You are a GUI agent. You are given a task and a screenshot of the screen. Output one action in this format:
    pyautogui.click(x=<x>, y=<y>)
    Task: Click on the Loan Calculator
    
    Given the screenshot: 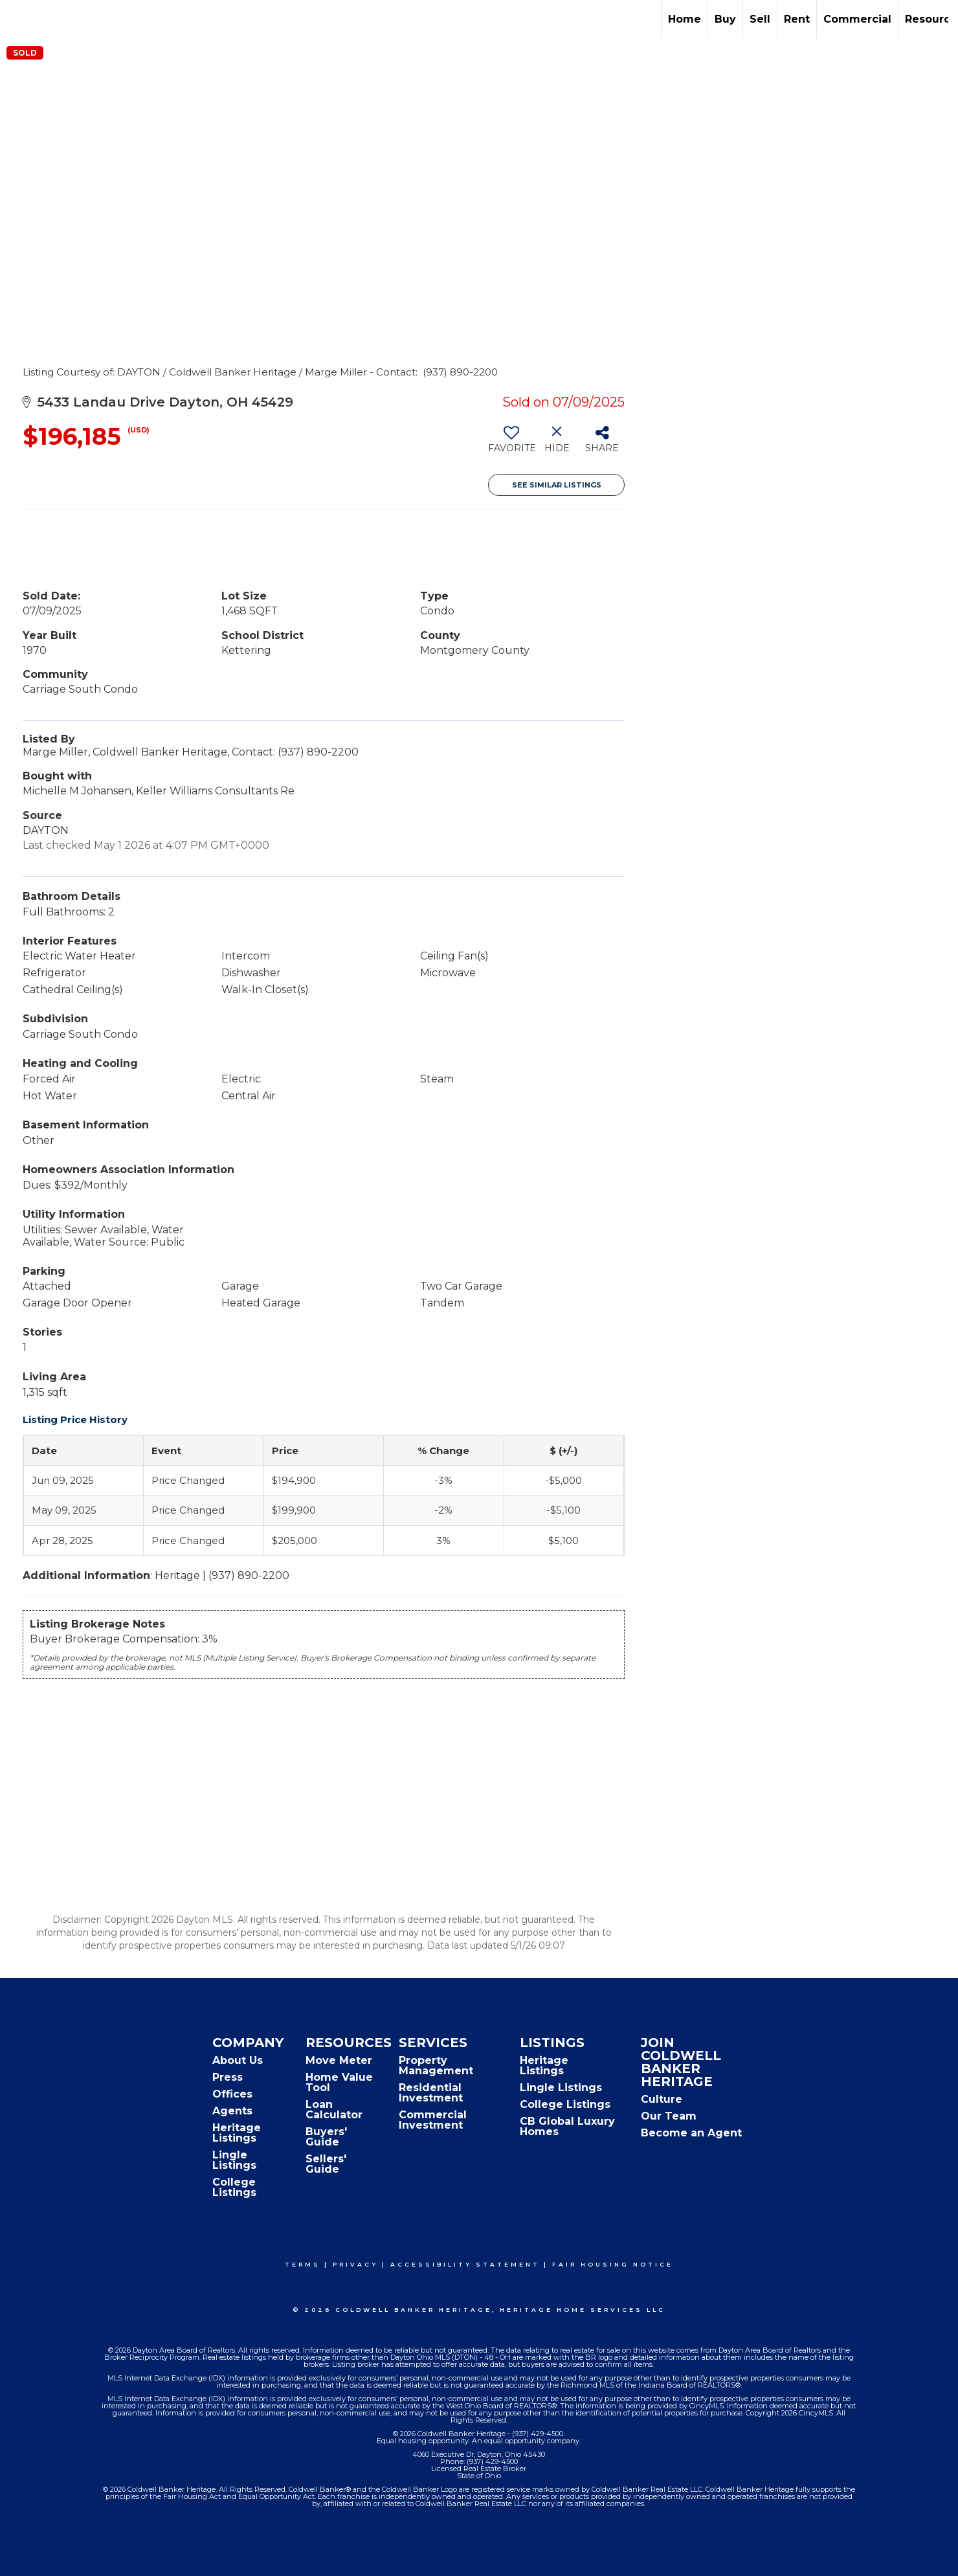 What is the action you would take?
    pyautogui.click(x=334, y=2109)
    